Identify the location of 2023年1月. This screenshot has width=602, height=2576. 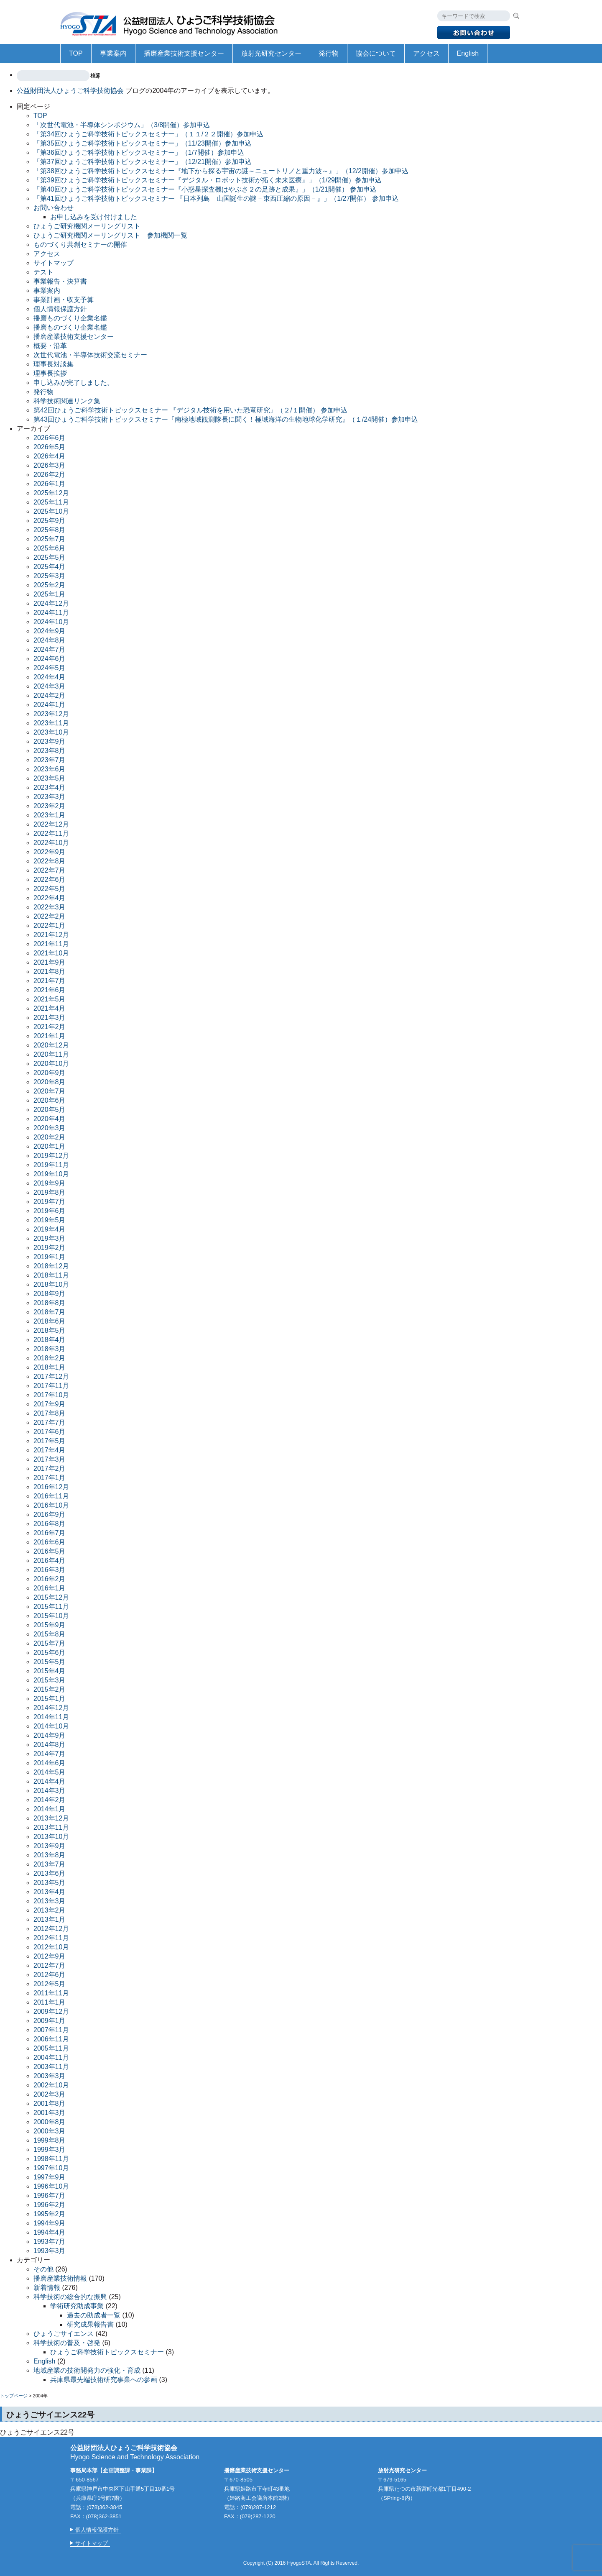
(49, 815).